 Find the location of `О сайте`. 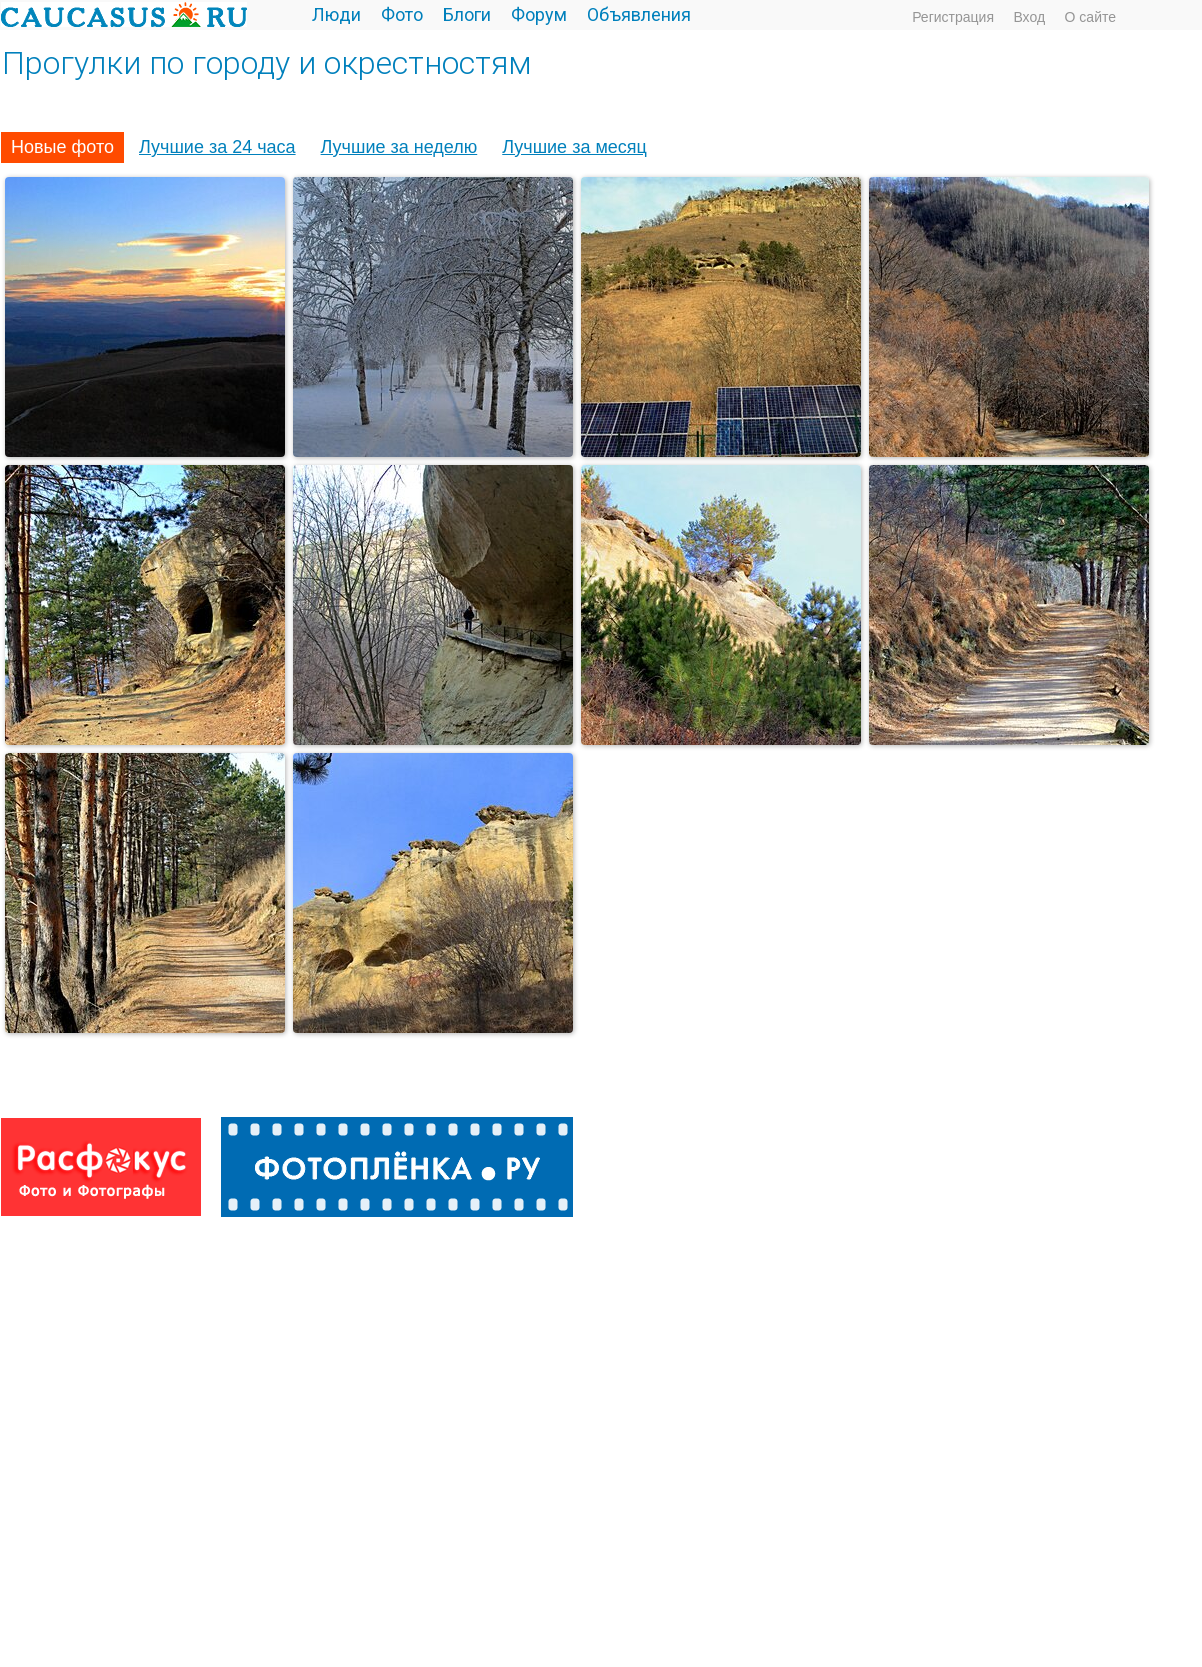

О сайте is located at coordinates (1090, 17).